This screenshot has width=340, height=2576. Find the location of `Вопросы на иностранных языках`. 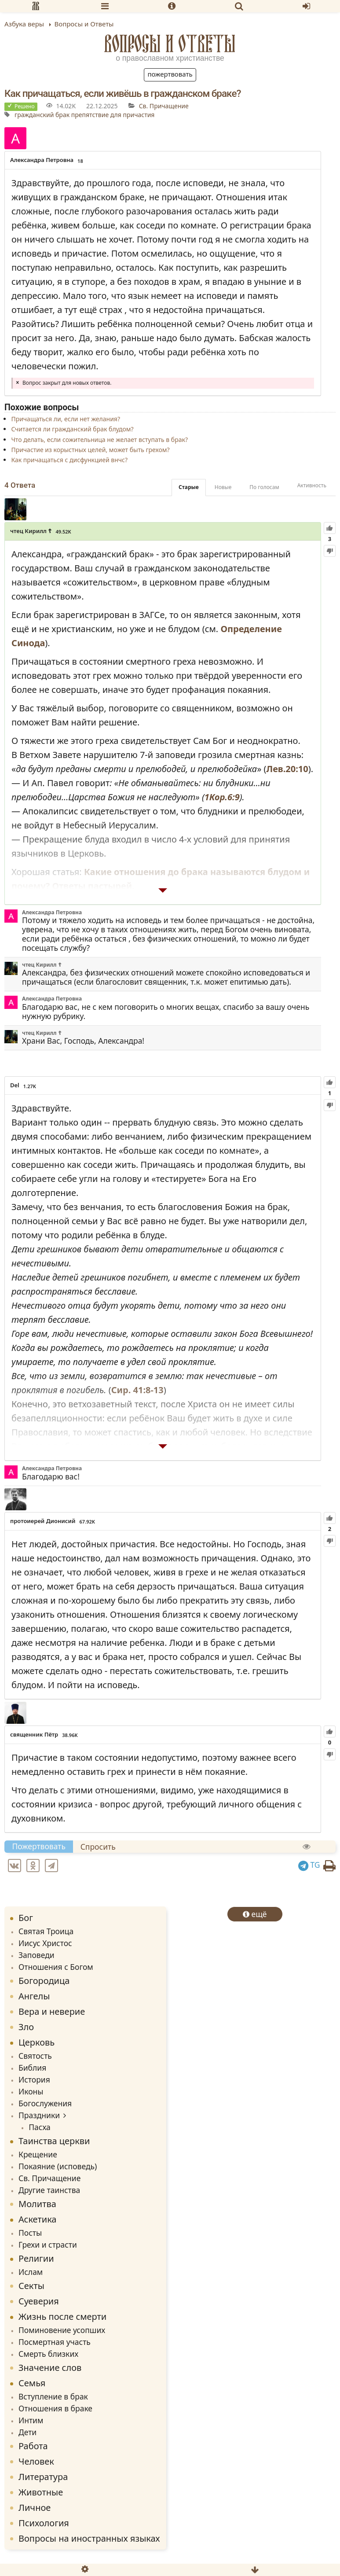

Вопросы на иностранных языках is located at coordinates (89, 2538).